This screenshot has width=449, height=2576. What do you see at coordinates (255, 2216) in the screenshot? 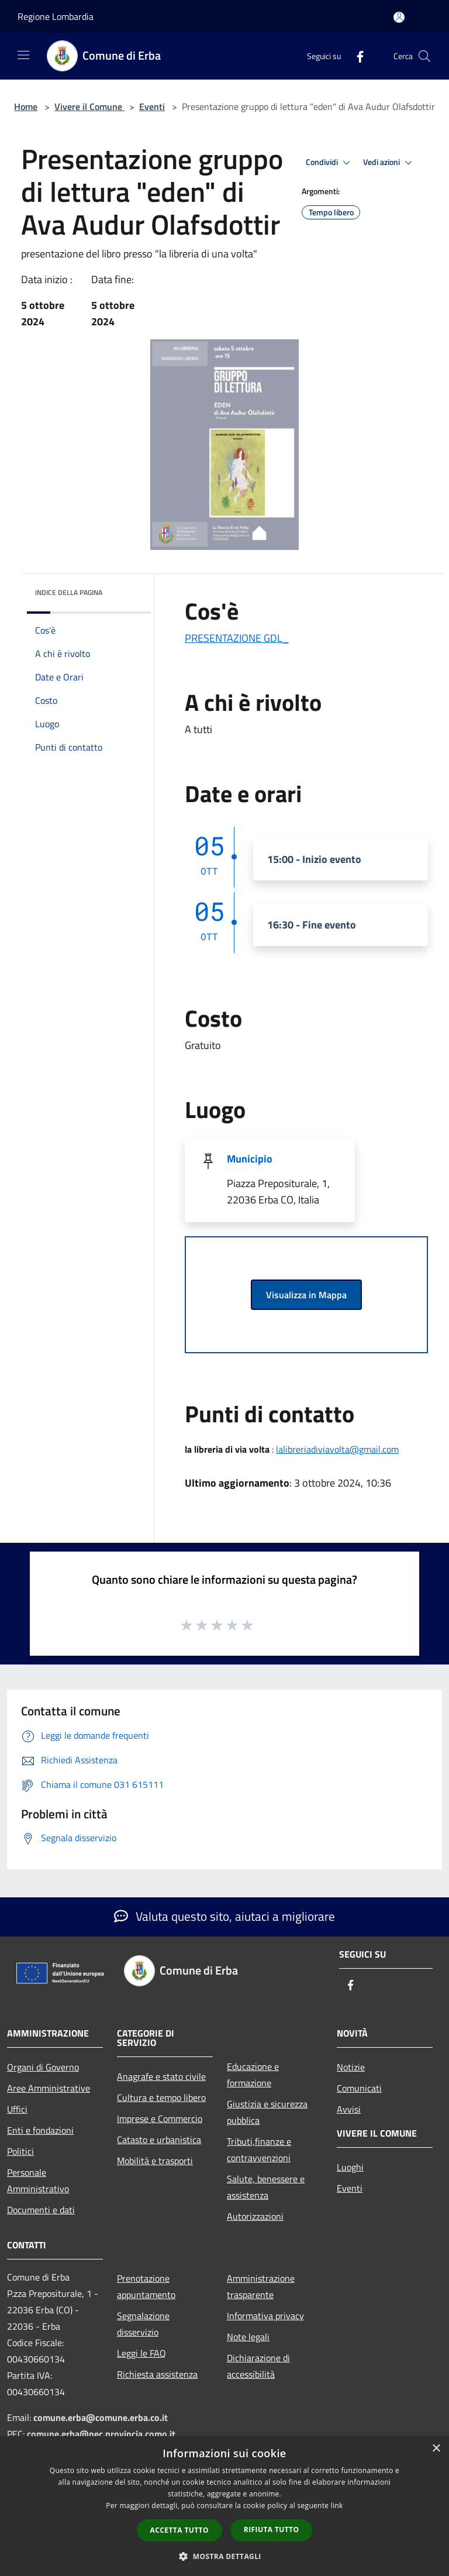
I see `Autorizzazioni` at bounding box center [255, 2216].